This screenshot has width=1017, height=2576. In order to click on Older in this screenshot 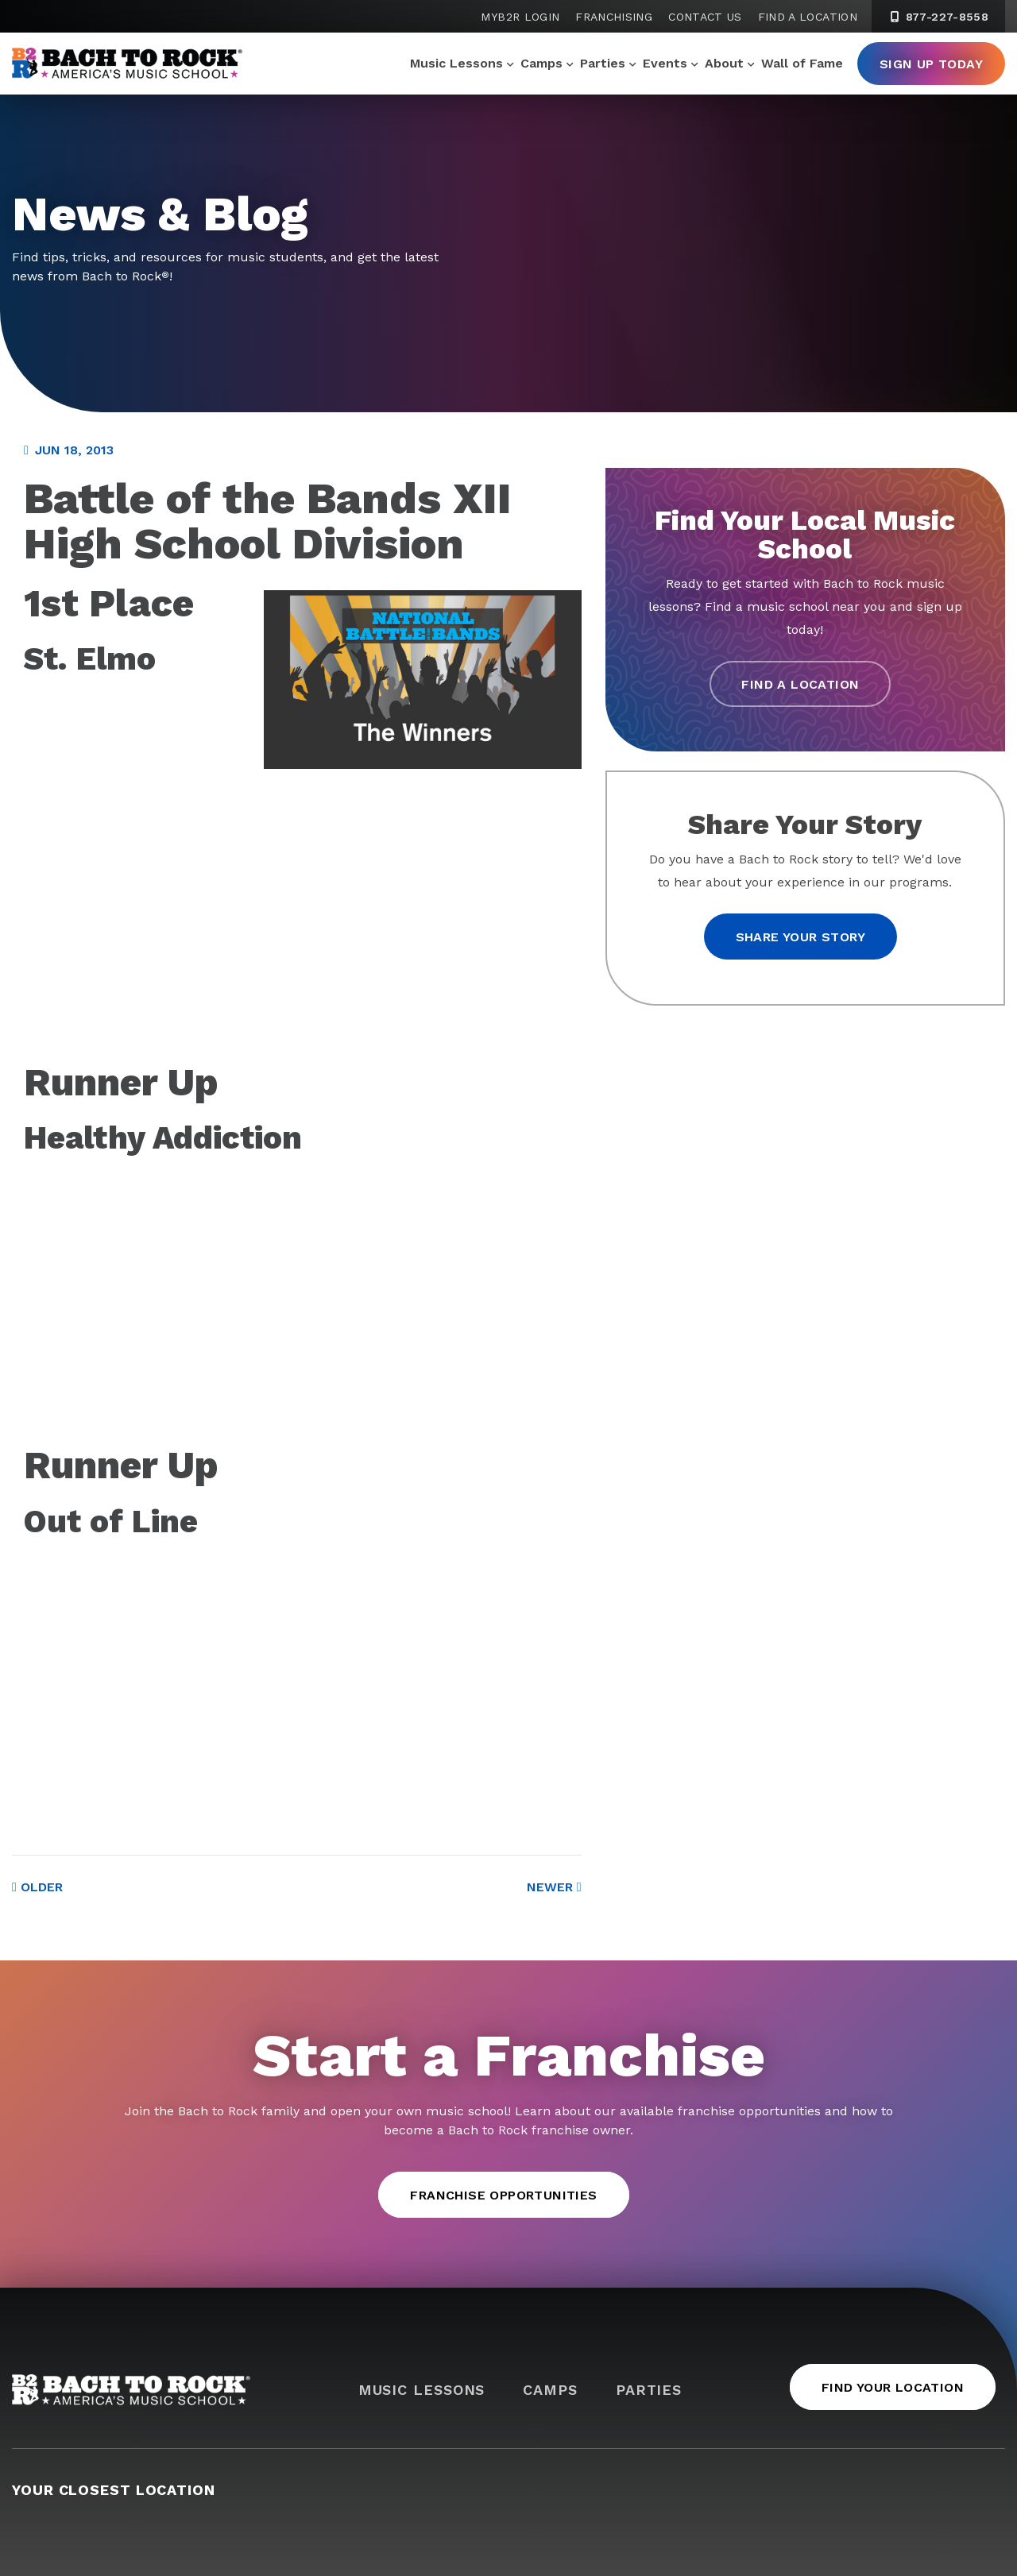, I will do `click(37, 1886)`.